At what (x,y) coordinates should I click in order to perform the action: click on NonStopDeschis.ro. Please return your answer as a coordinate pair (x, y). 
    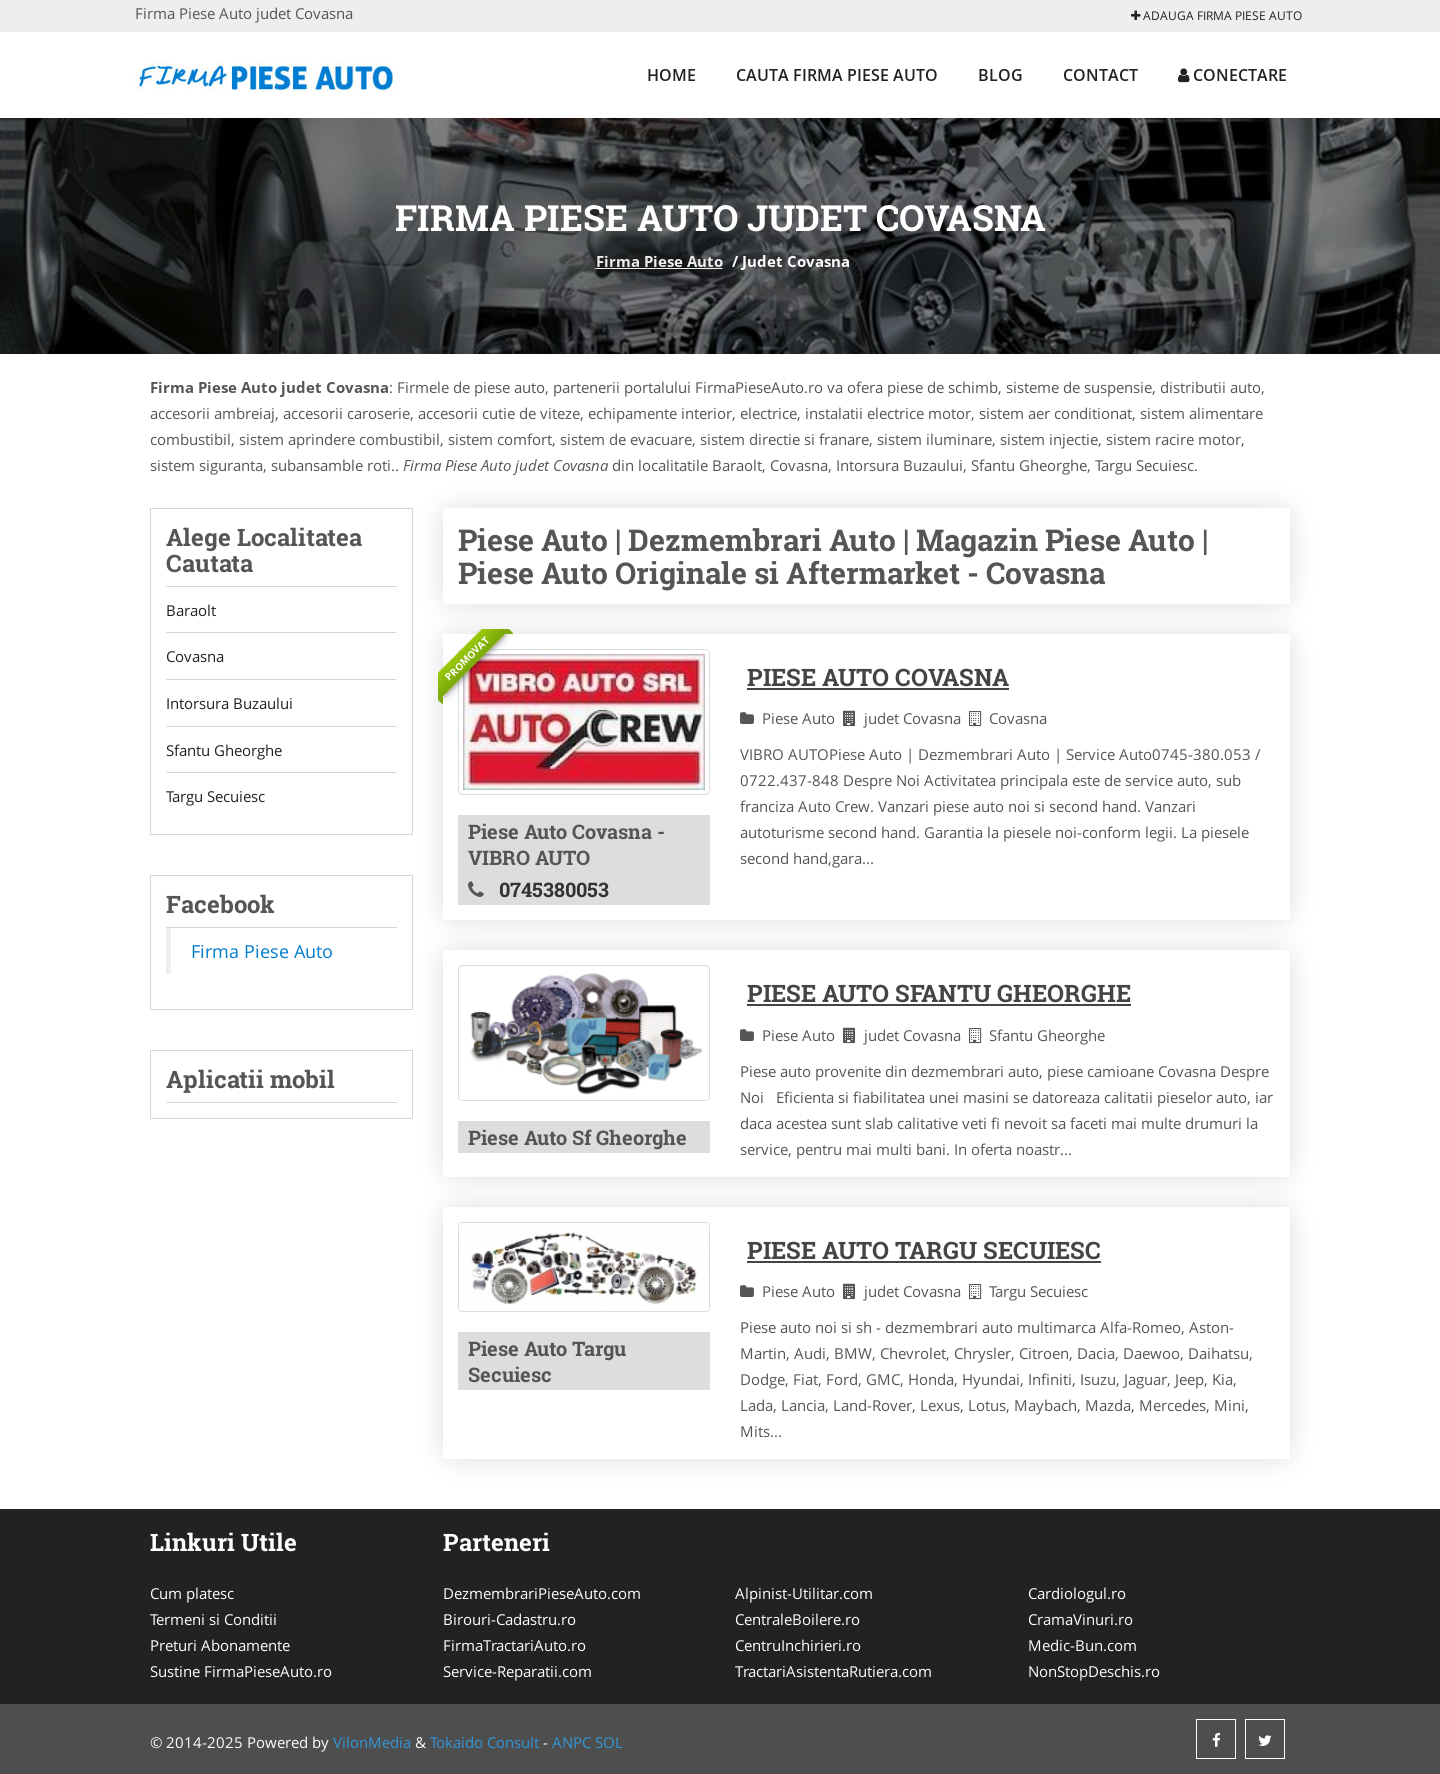
    Looking at the image, I should click on (1094, 1671).